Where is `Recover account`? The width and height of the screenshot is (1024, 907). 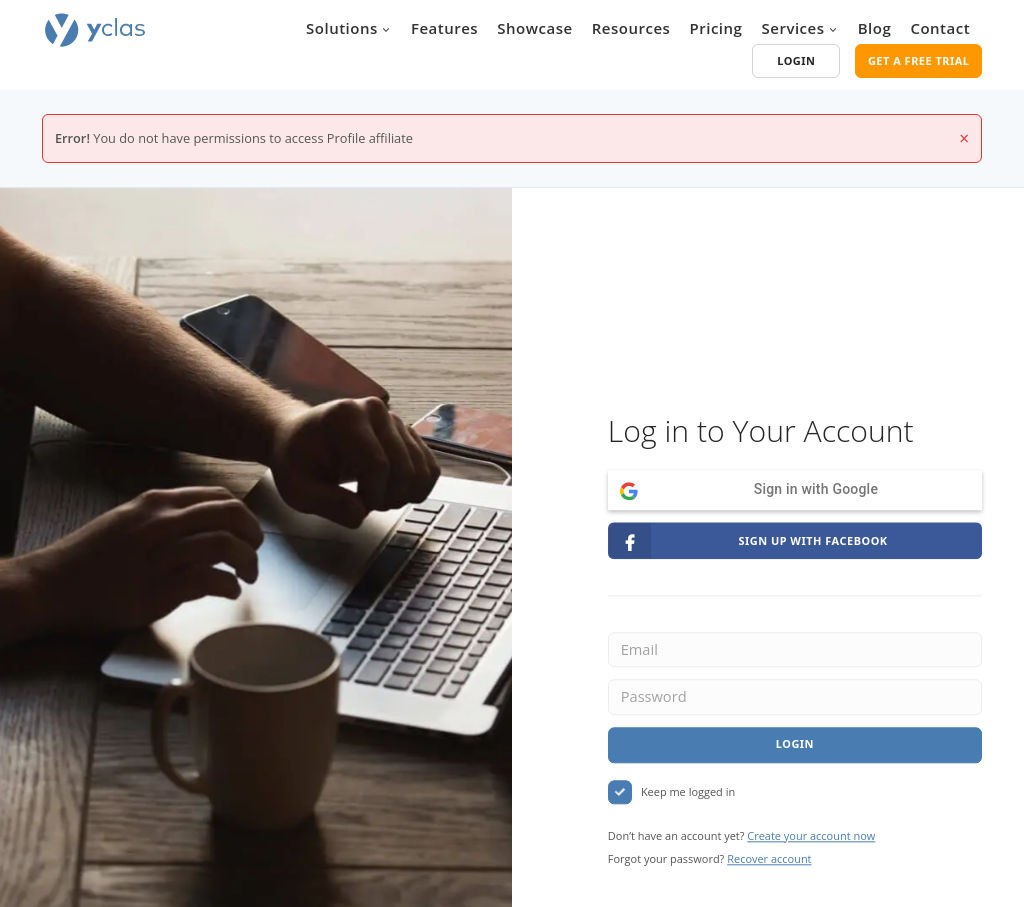 Recover account is located at coordinates (769, 859).